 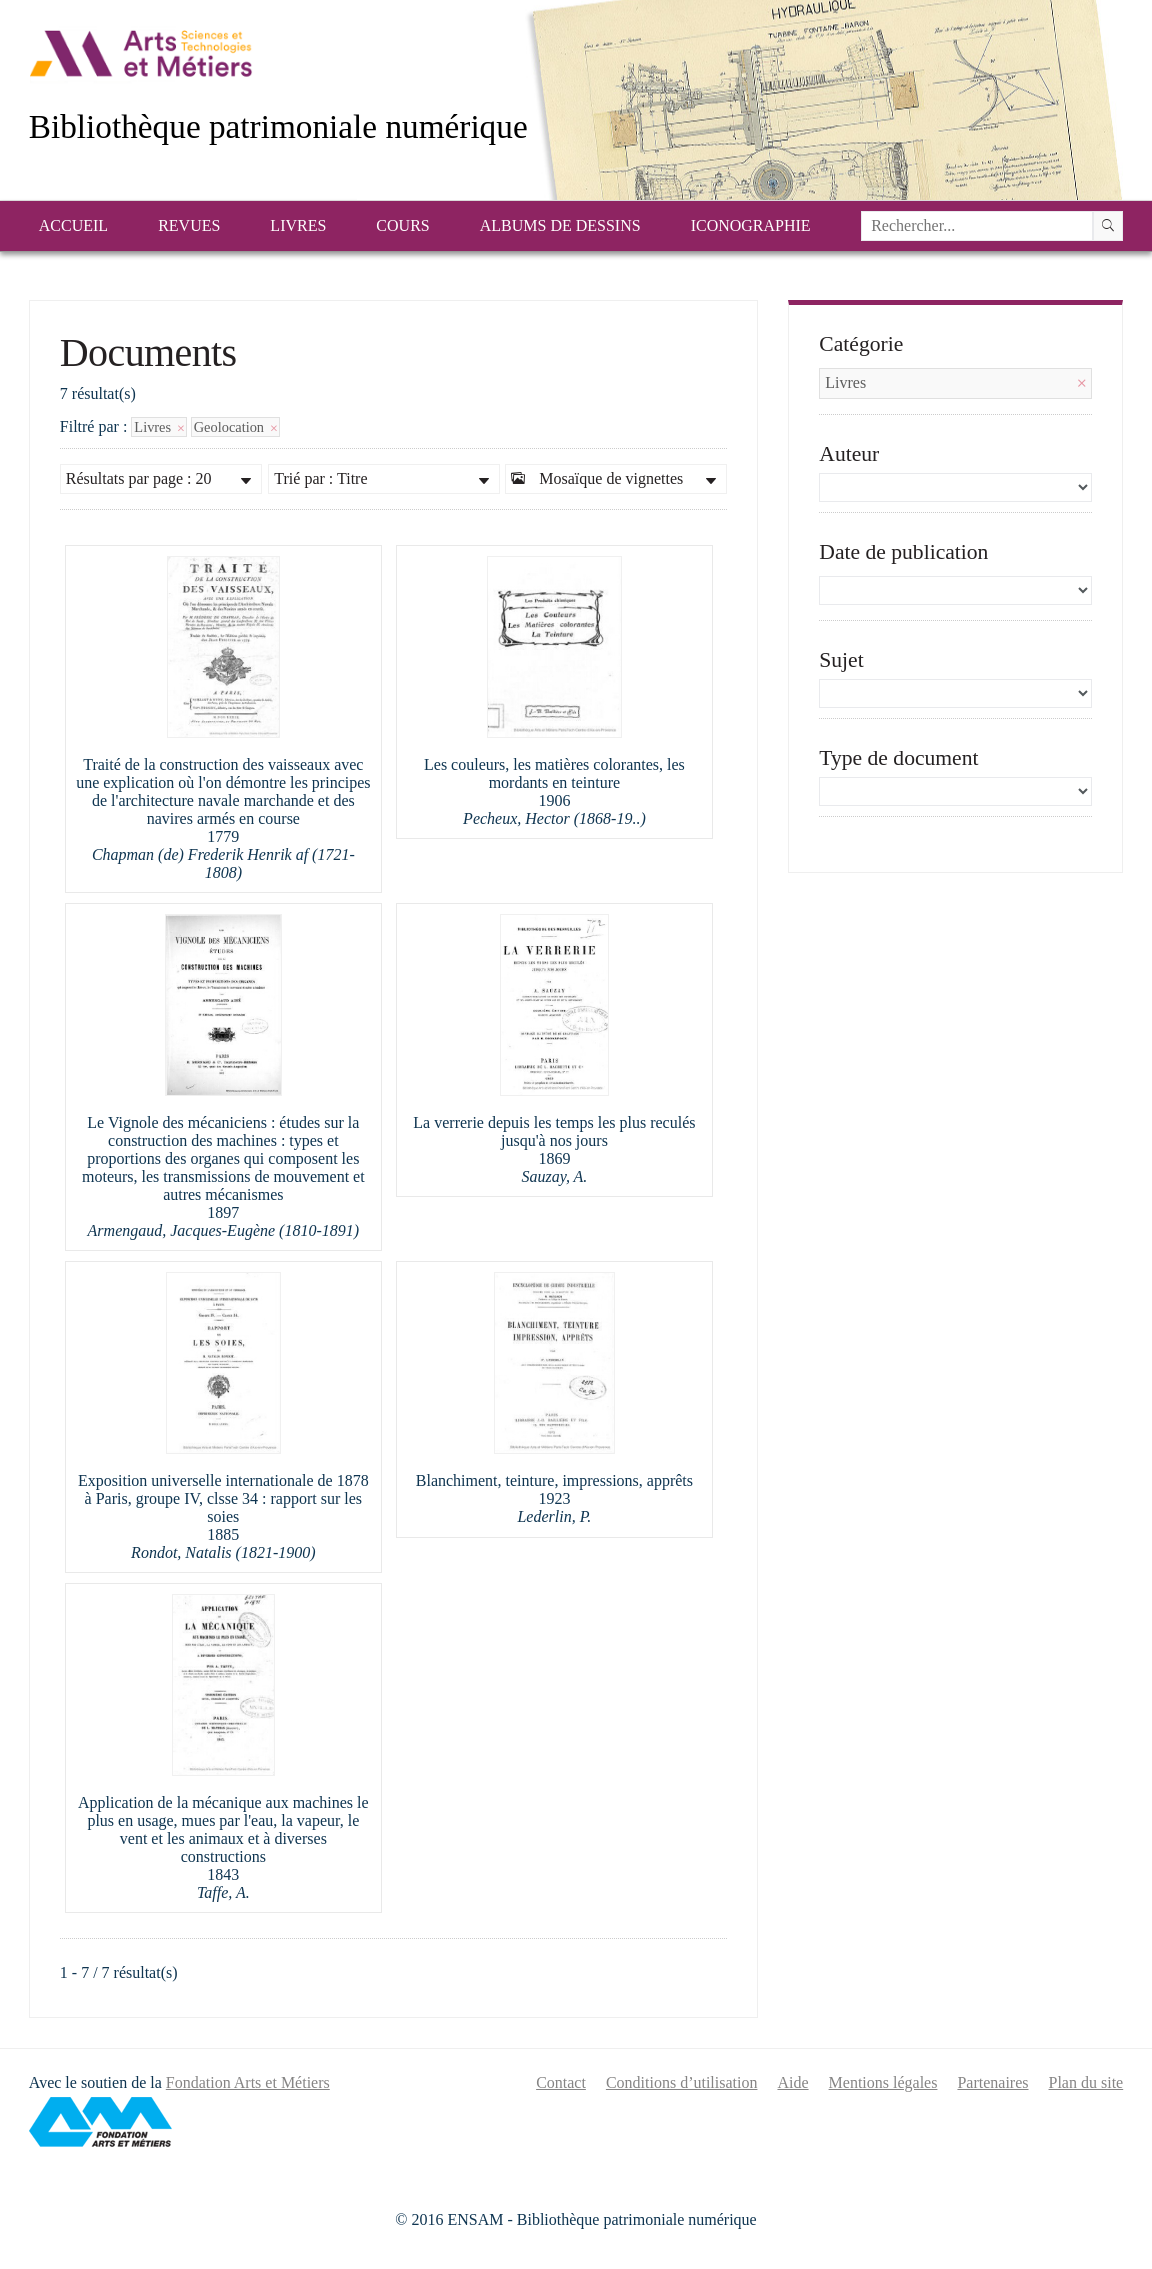 What do you see at coordinates (883, 2082) in the screenshot?
I see `Mentions légales` at bounding box center [883, 2082].